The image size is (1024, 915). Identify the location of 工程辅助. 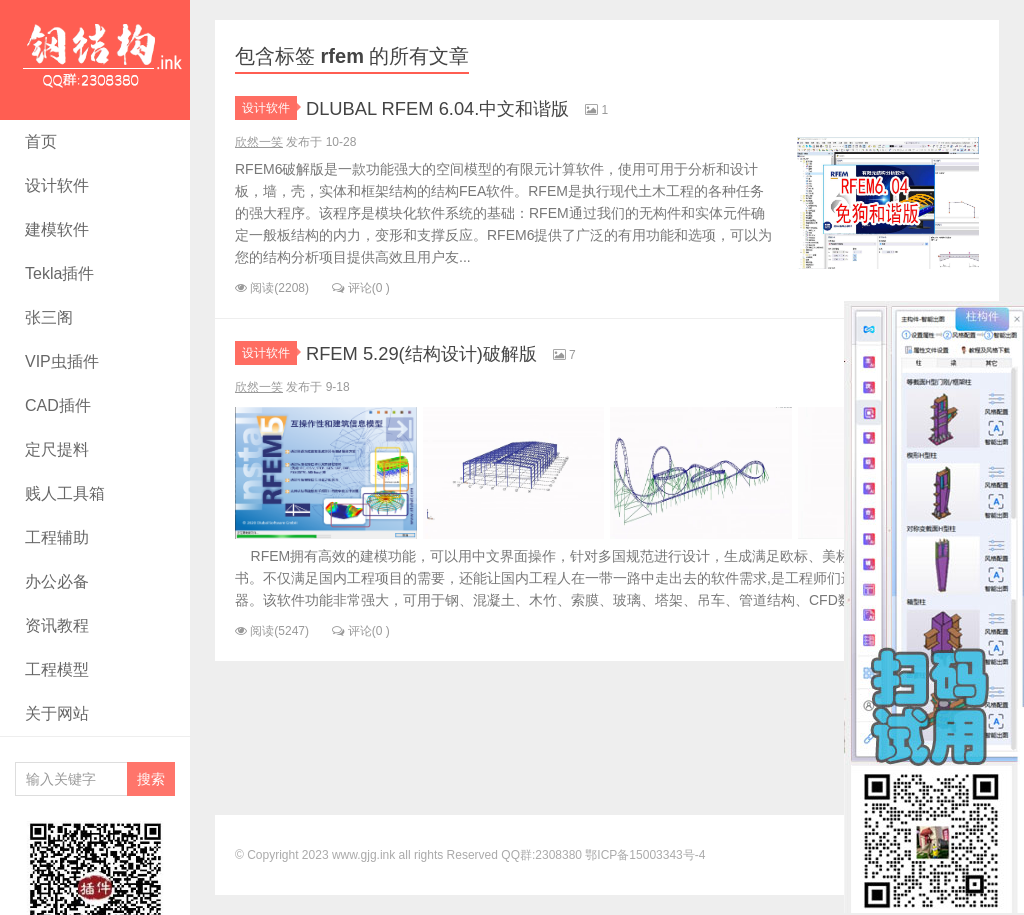
(57, 537).